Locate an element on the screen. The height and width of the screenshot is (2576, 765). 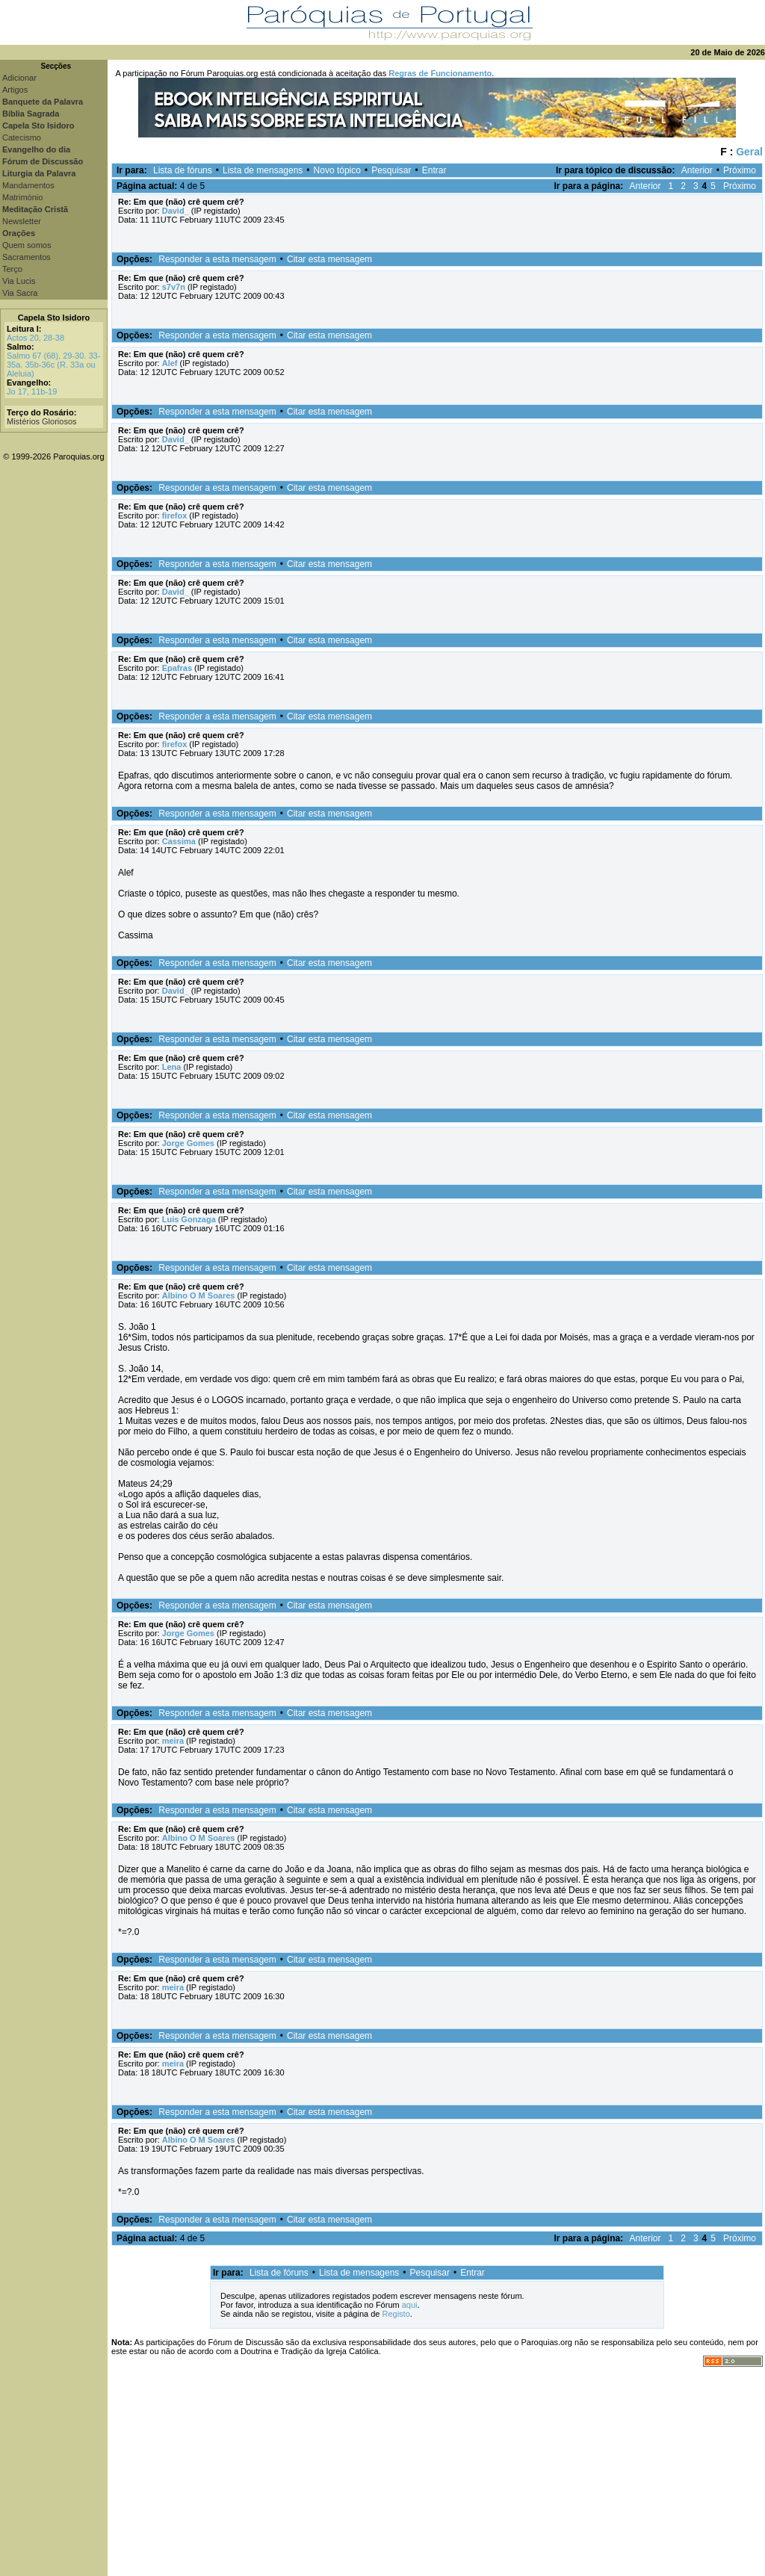
Cassima is located at coordinates (179, 841).